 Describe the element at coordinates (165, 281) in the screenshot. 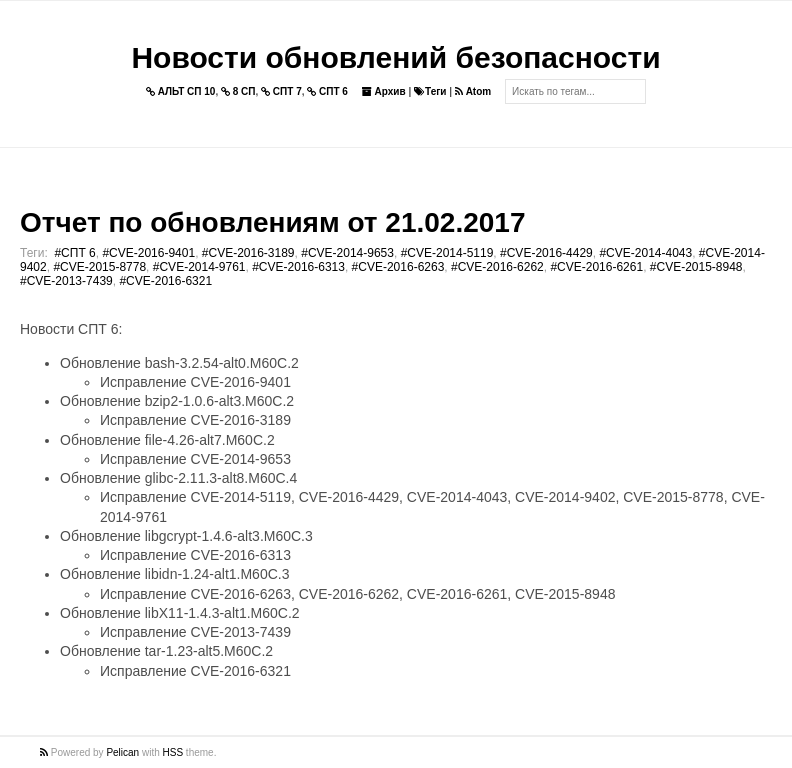

I see `#CVE-2016-6321` at that location.